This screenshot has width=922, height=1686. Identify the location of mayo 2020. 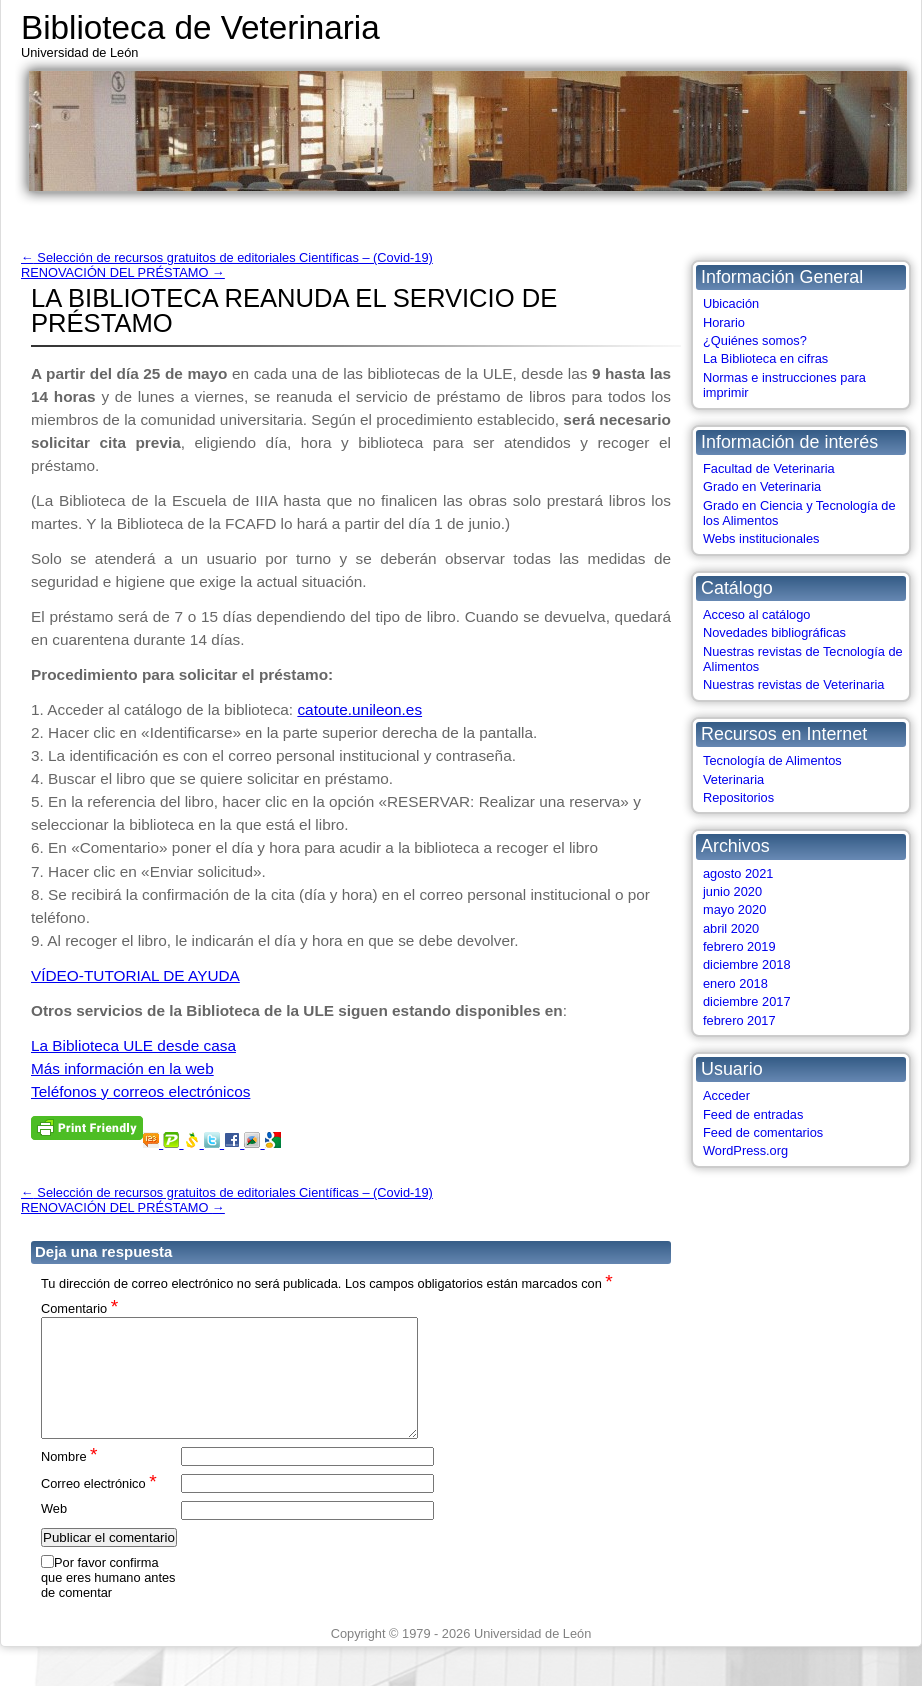
(734, 909).